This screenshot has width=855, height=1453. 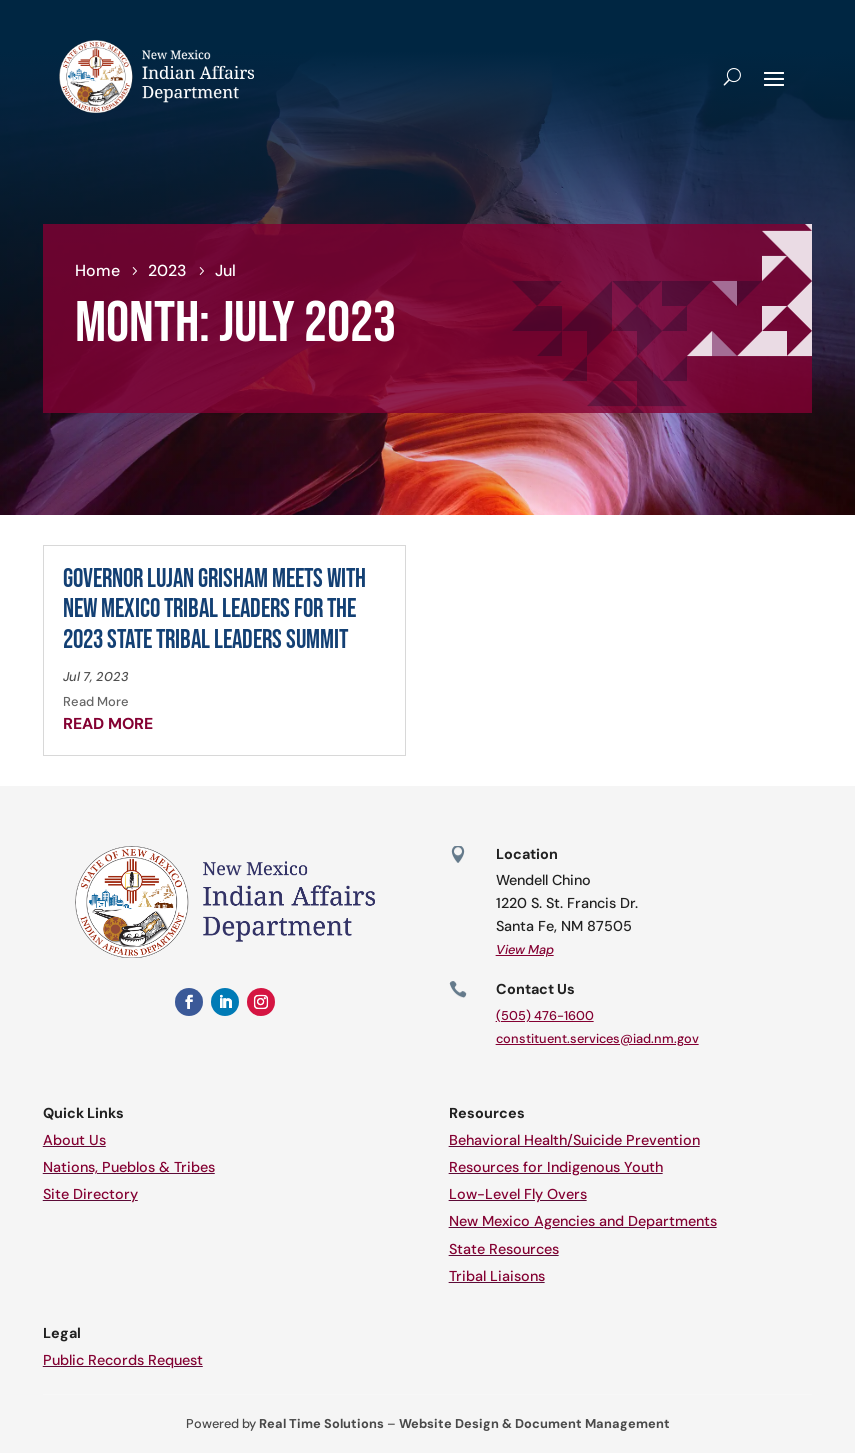 I want to click on Governor Lujan Grisham Meets with New Mexico Tribal Leaders for the 2023 State Tribal Leaders Summit, so click(x=214, y=610).